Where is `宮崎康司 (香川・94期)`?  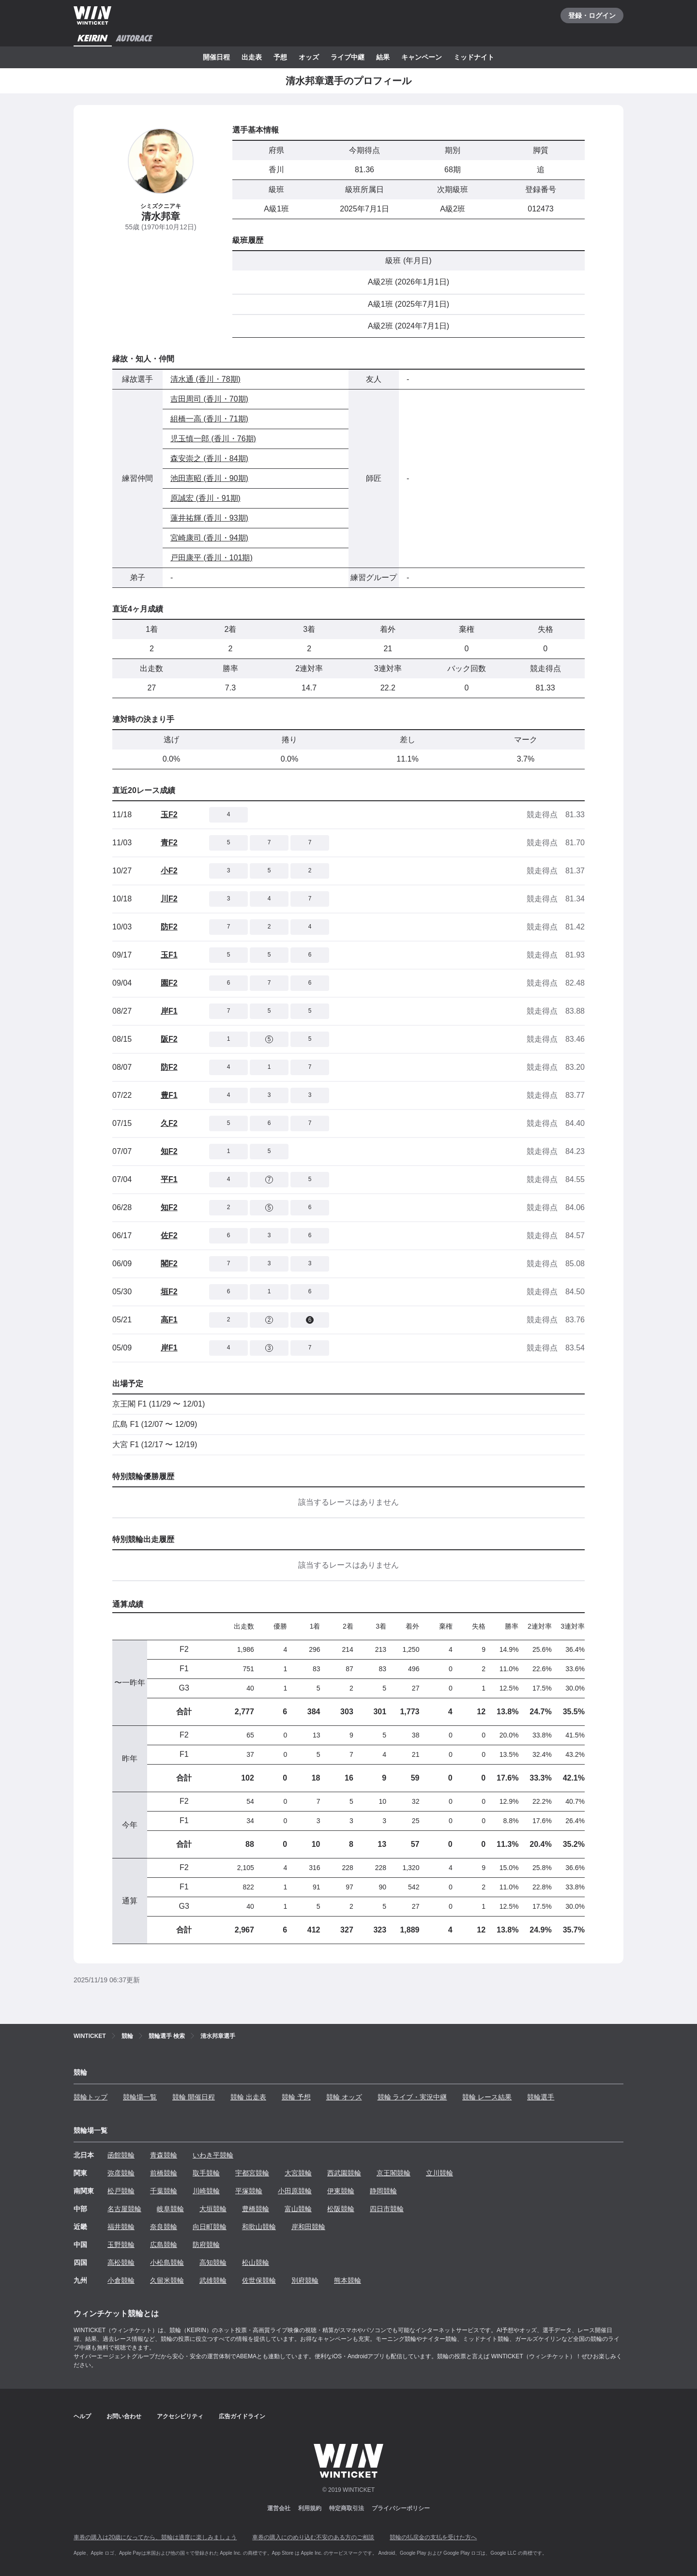 宮崎康司 (香川・94期) is located at coordinates (209, 538).